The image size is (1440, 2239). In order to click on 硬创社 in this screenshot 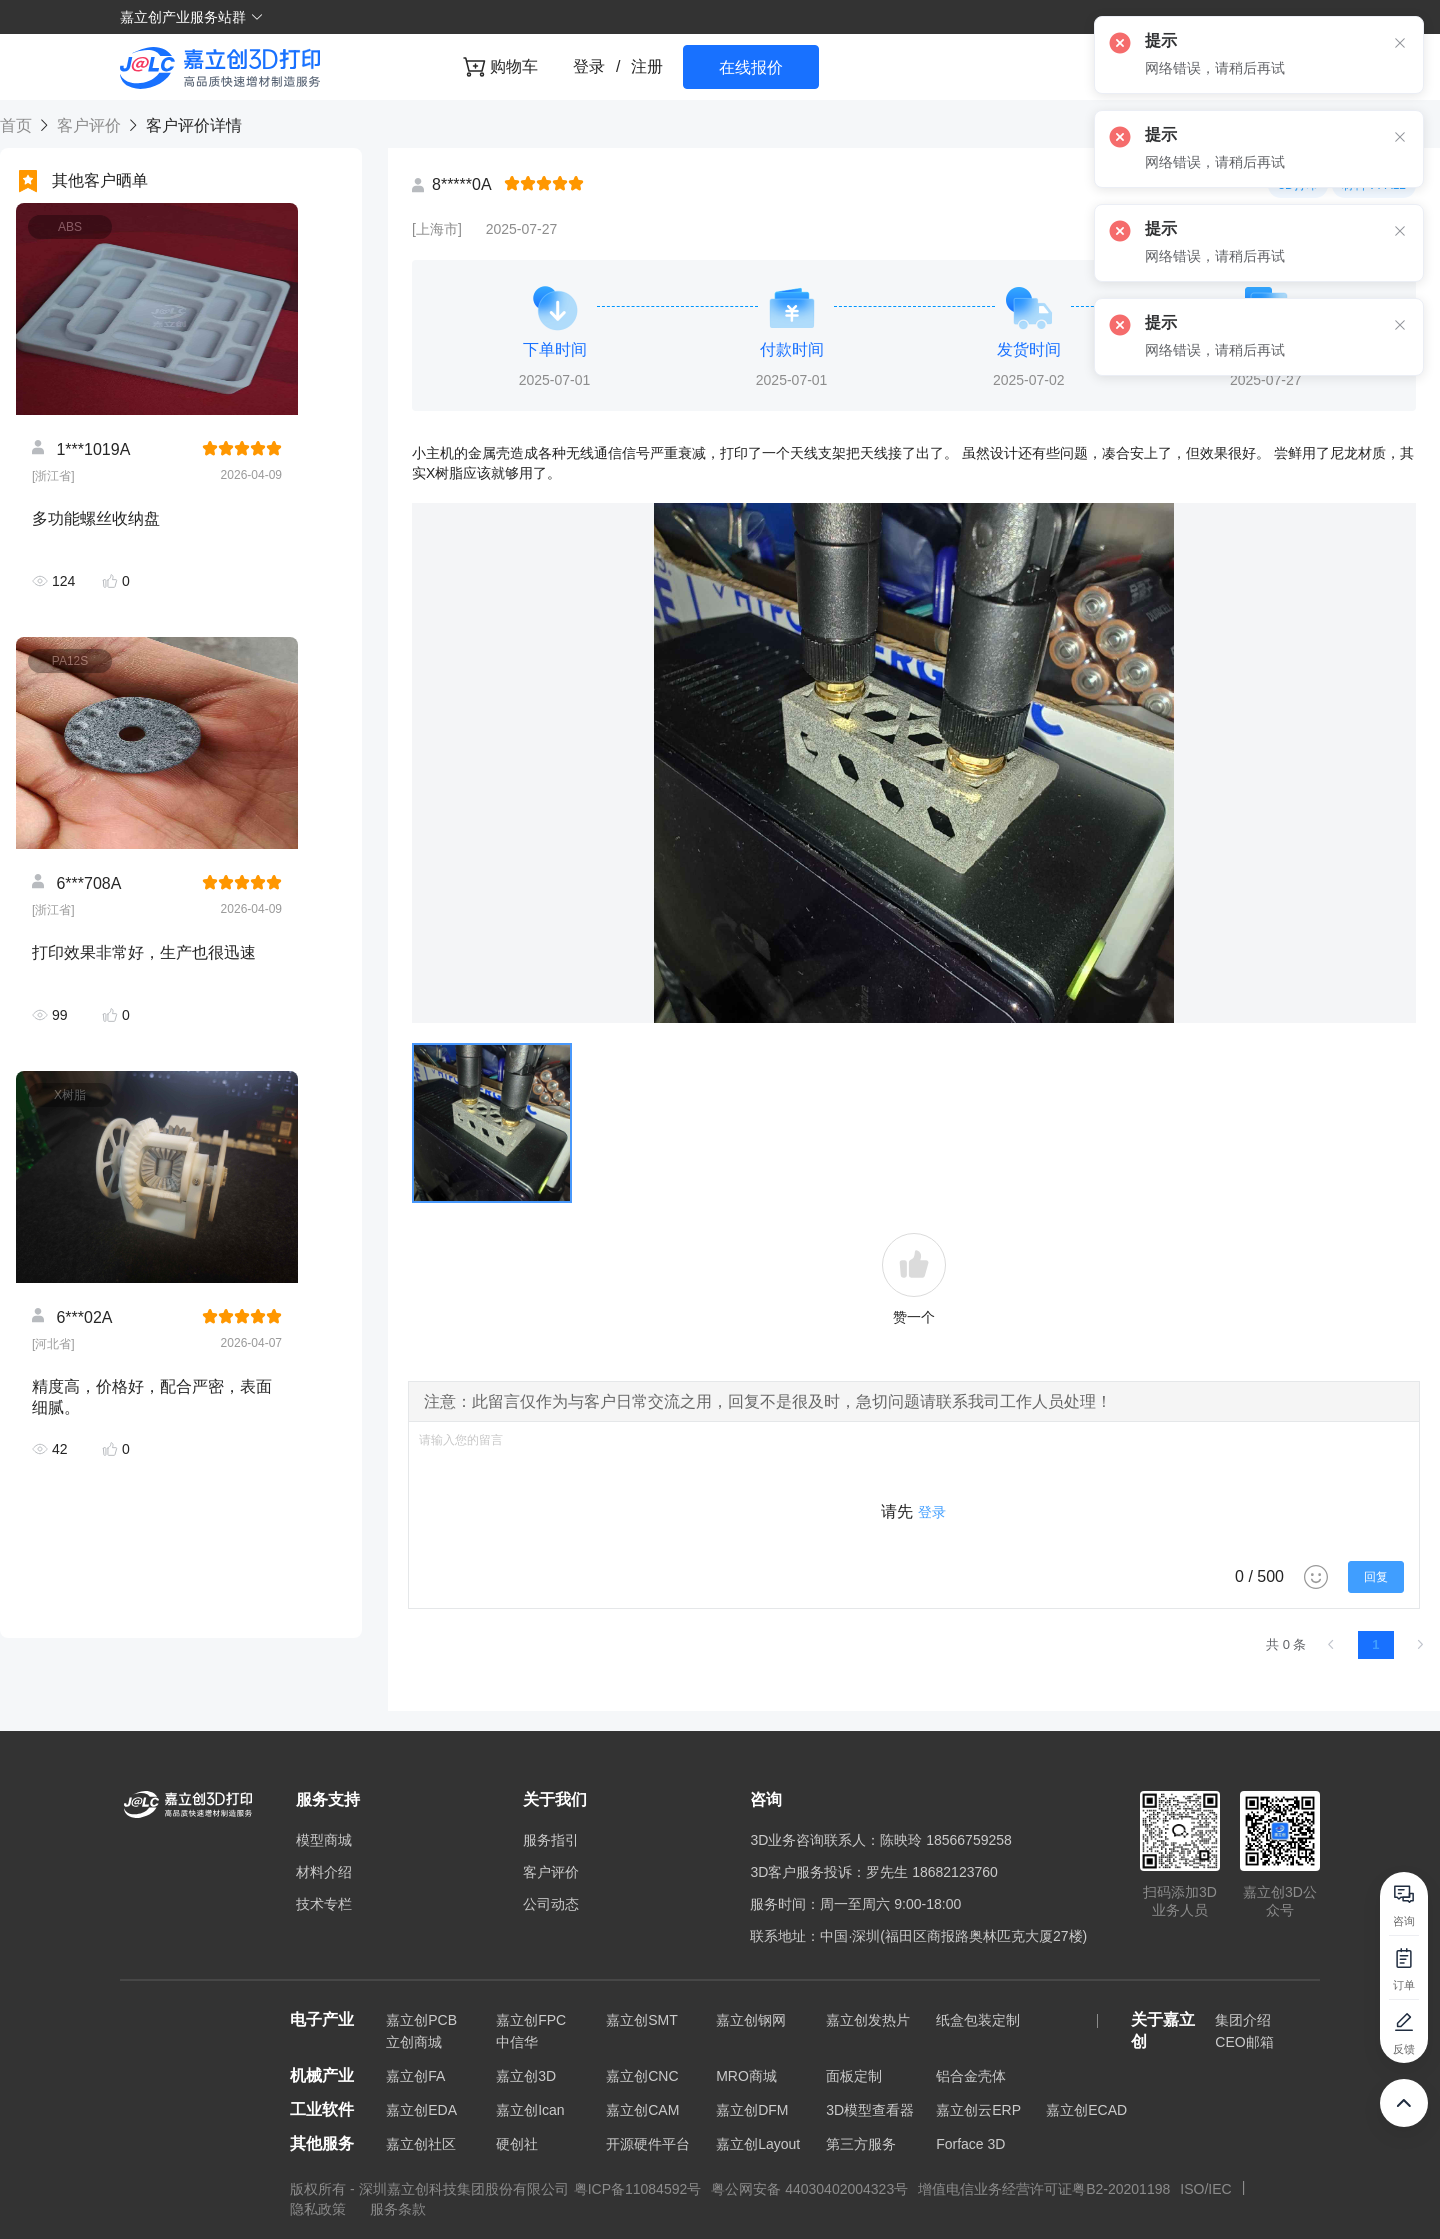, I will do `click(517, 2144)`.